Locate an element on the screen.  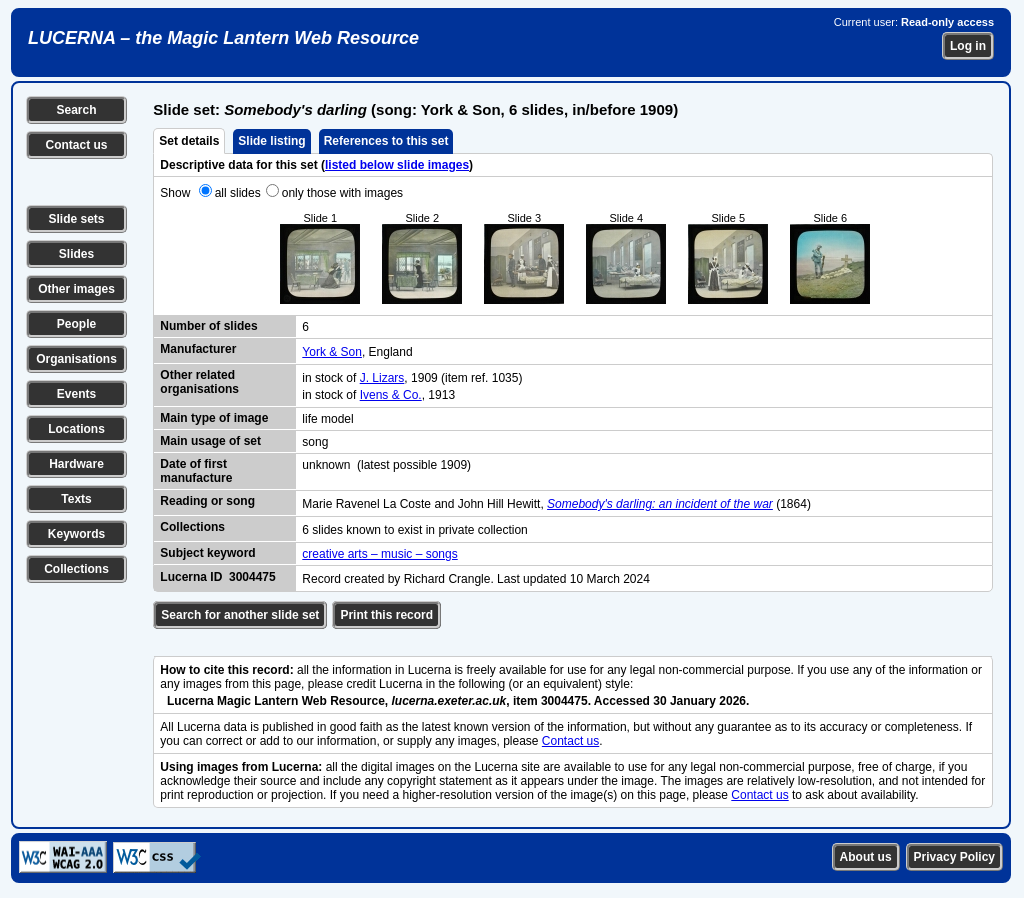
J. Lizars is located at coordinates (382, 378).